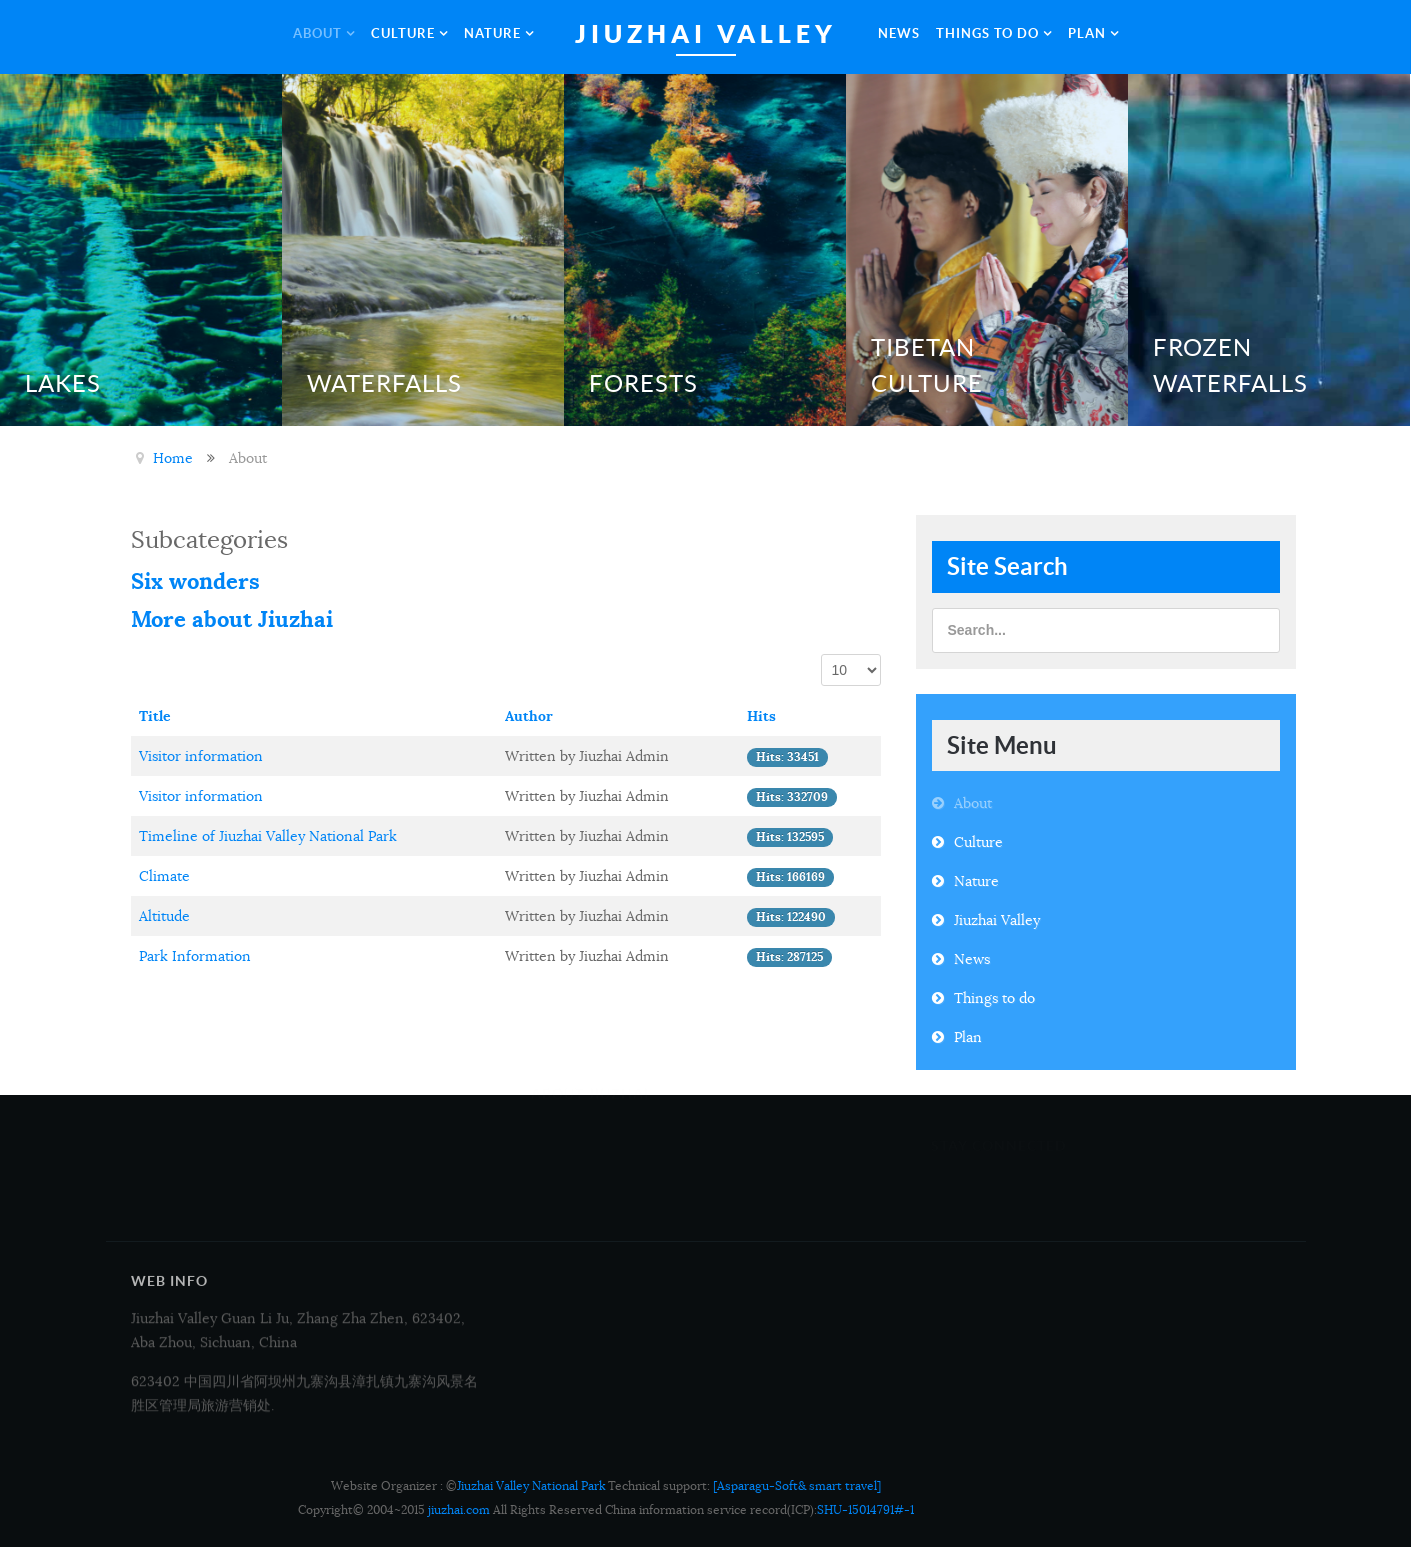 This screenshot has height=1547, width=1411. Describe the element at coordinates (155, 716) in the screenshot. I see `Title` at that location.